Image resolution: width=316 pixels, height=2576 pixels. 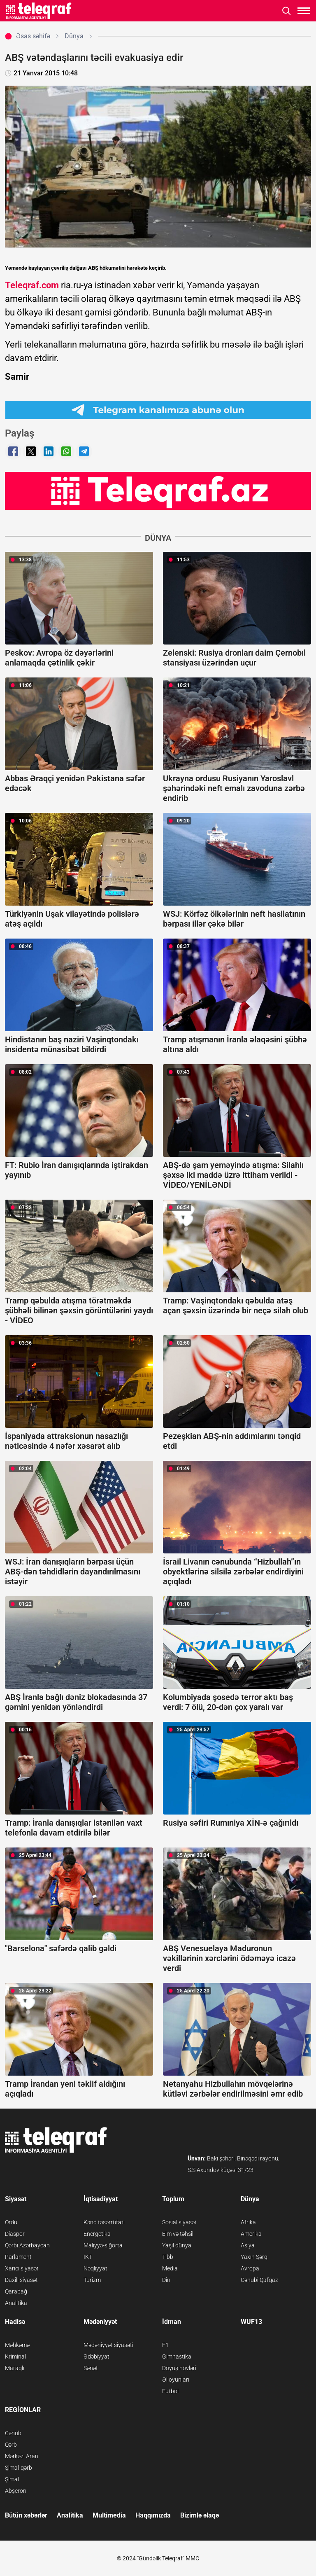 What do you see at coordinates (32, 285) in the screenshot?
I see `Teleqraf.com` at bounding box center [32, 285].